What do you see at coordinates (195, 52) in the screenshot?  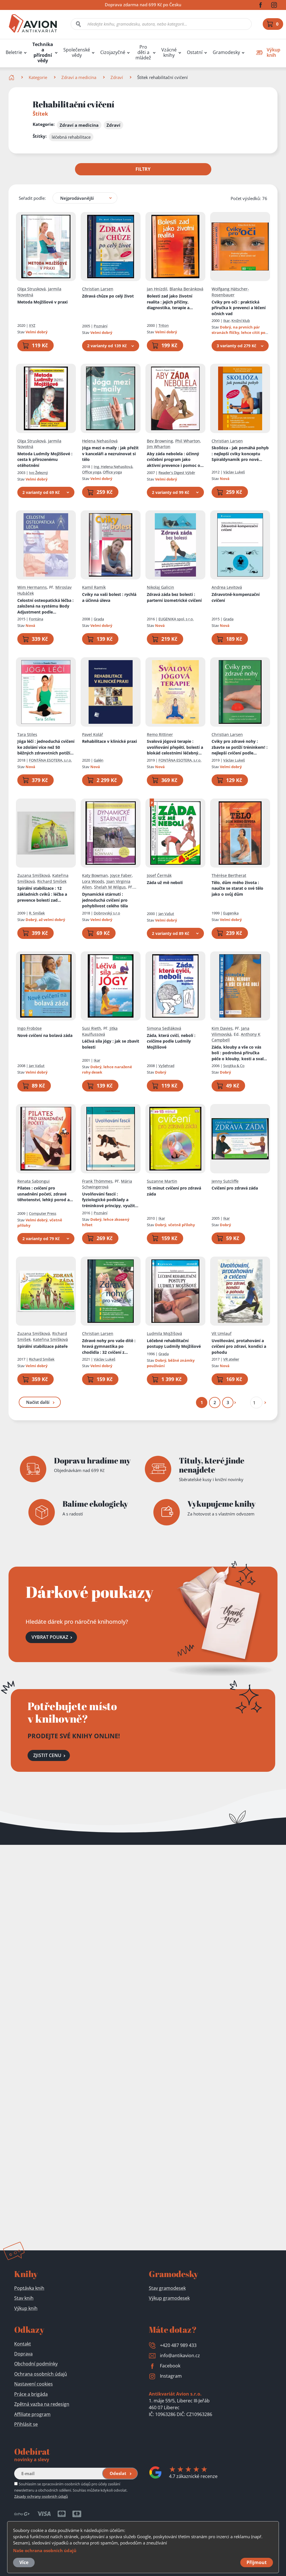 I see `Ostatní` at bounding box center [195, 52].